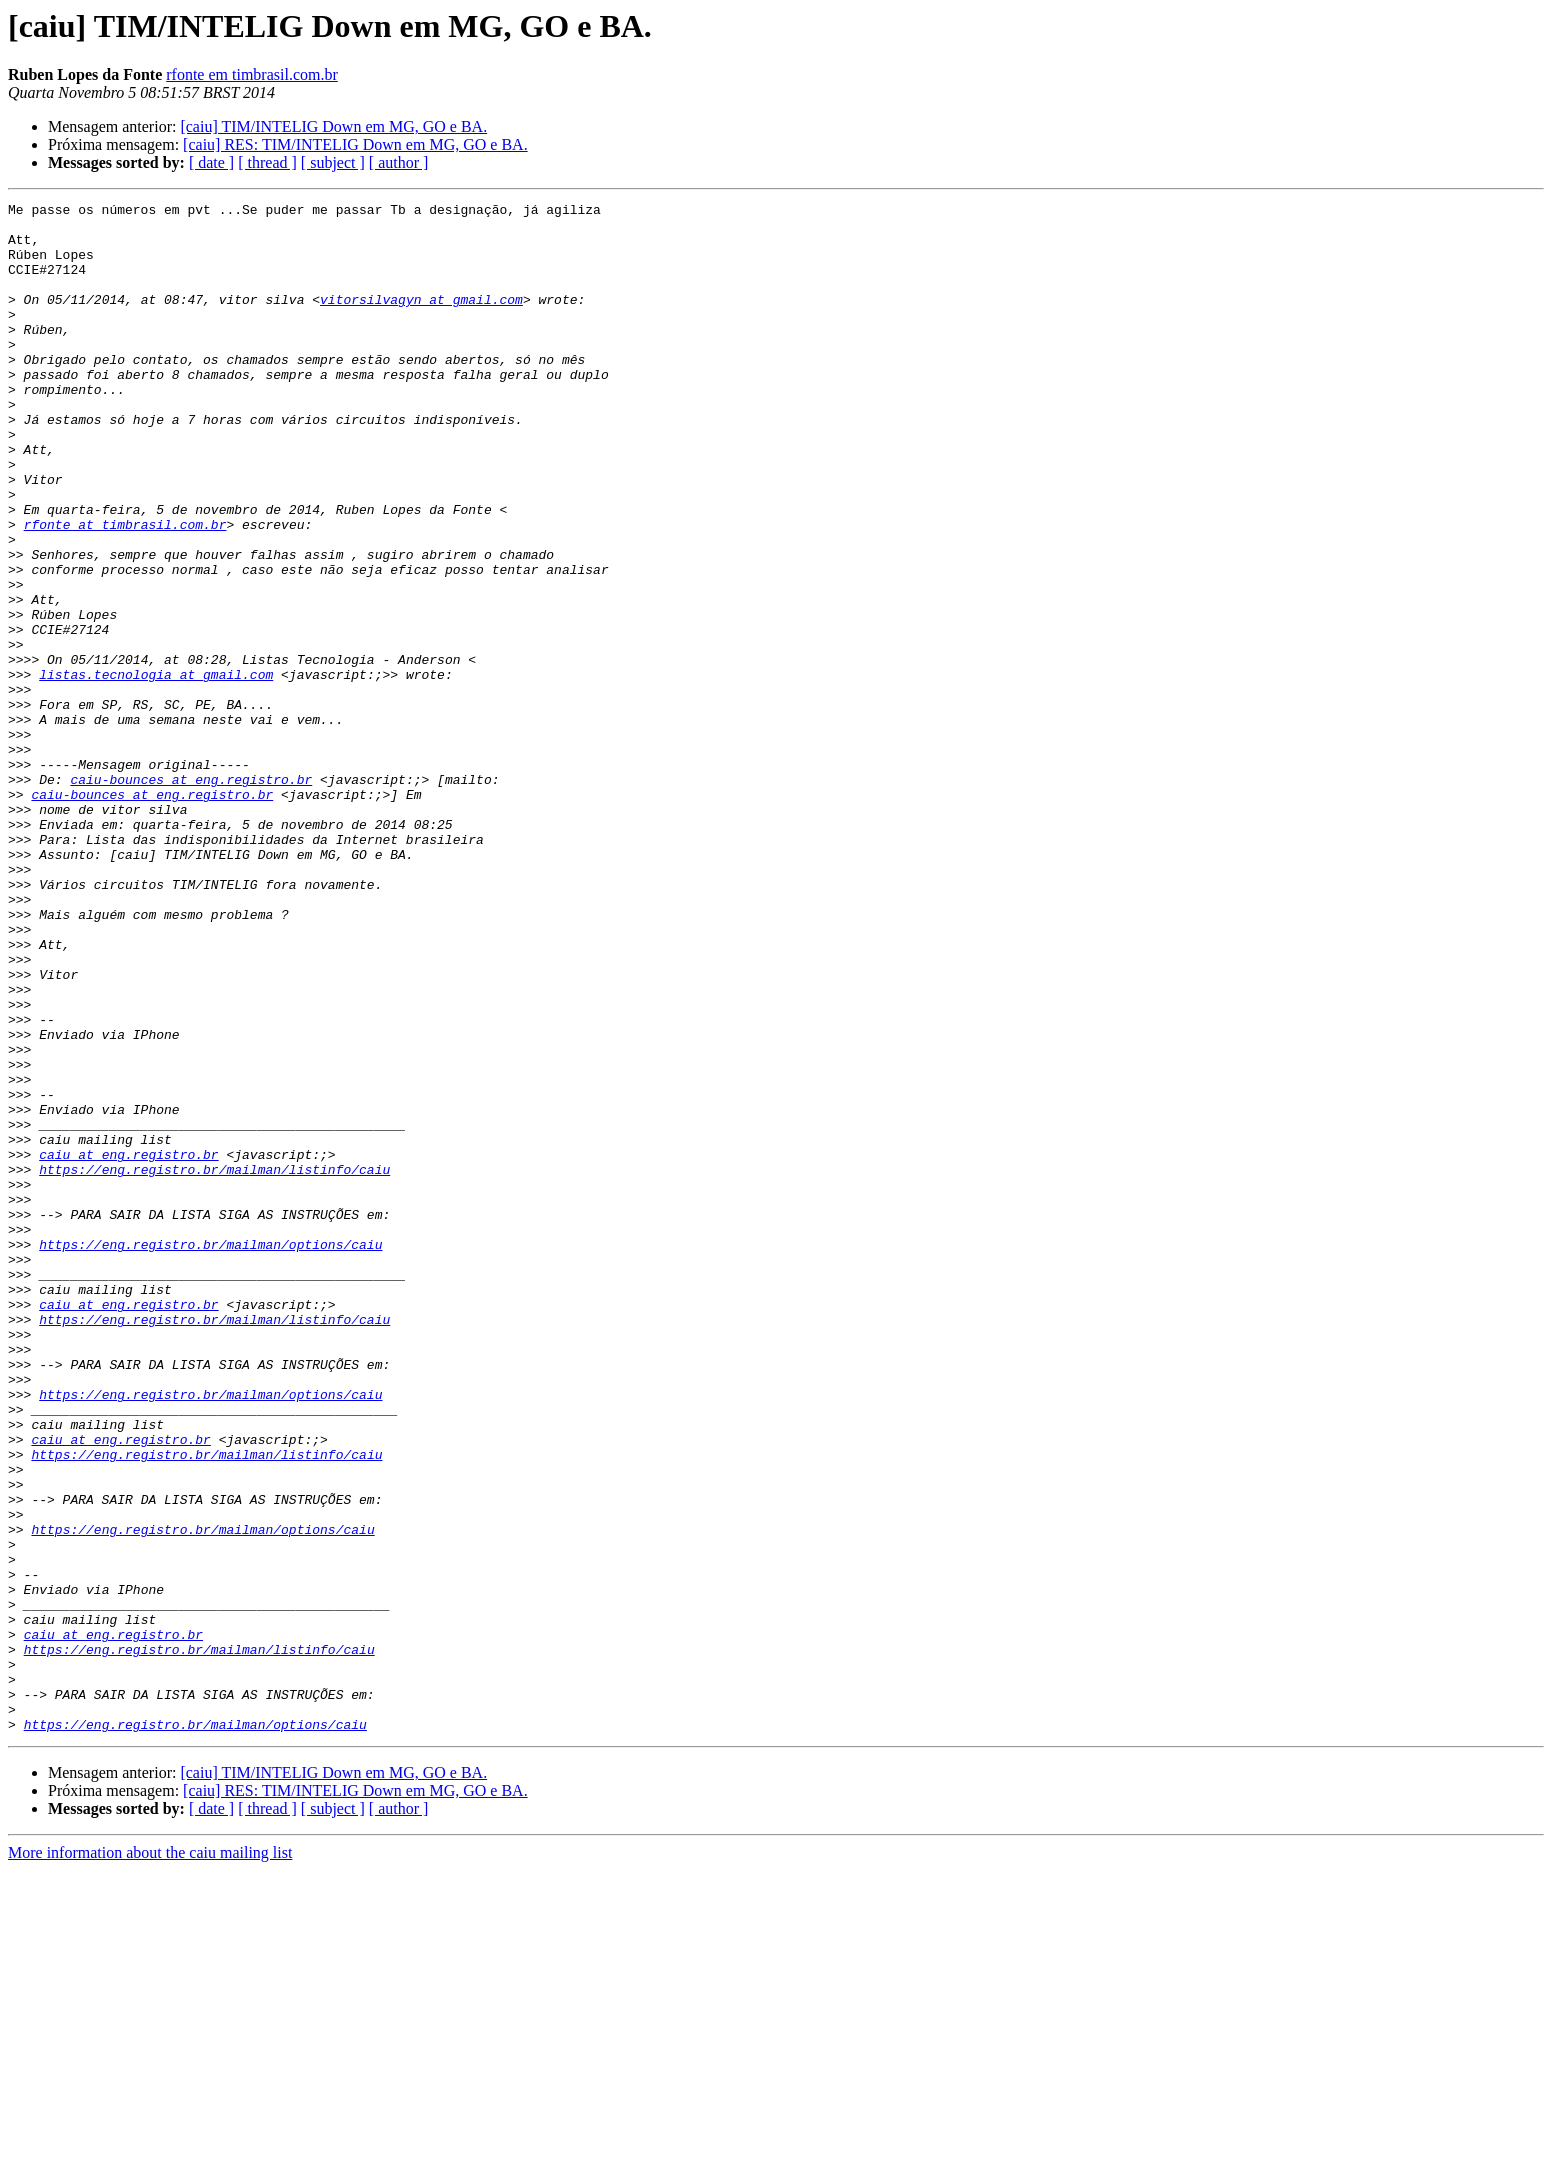 The height and width of the screenshot is (2176, 1552). What do you see at coordinates (333, 162) in the screenshot?
I see `[ subject ]` at bounding box center [333, 162].